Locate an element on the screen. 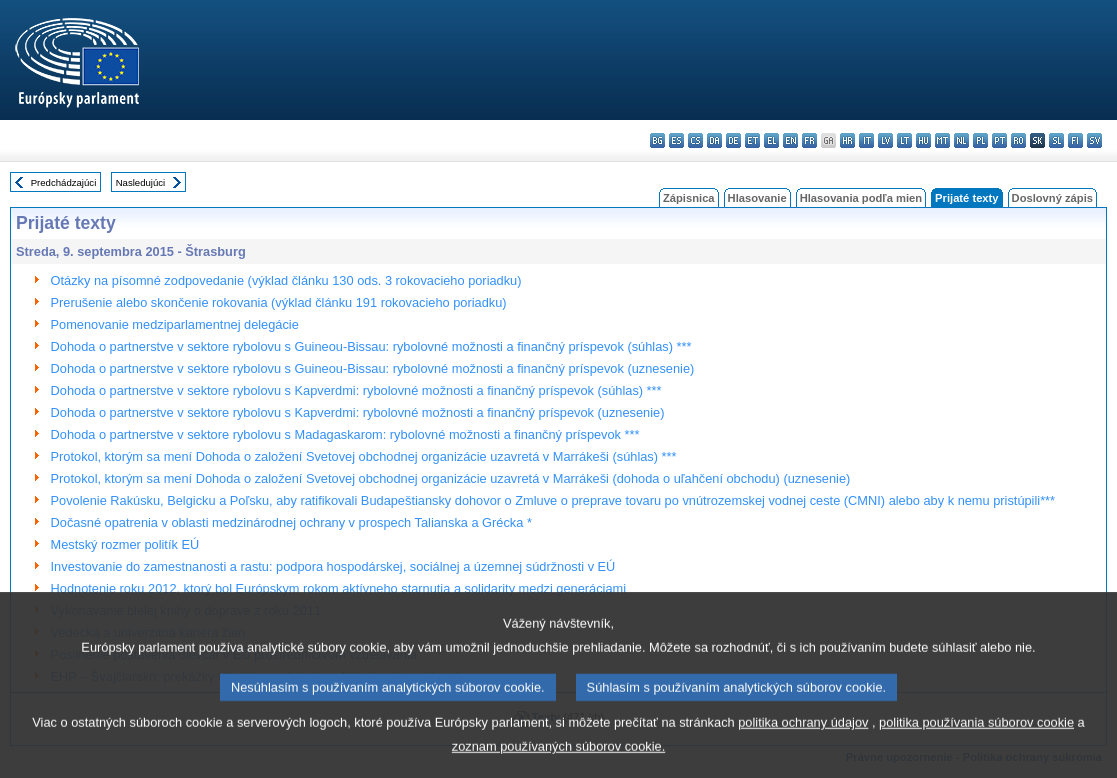 Image resolution: width=1117 pixels, height=778 pixels. Zápisnica is located at coordinates (689, 198).